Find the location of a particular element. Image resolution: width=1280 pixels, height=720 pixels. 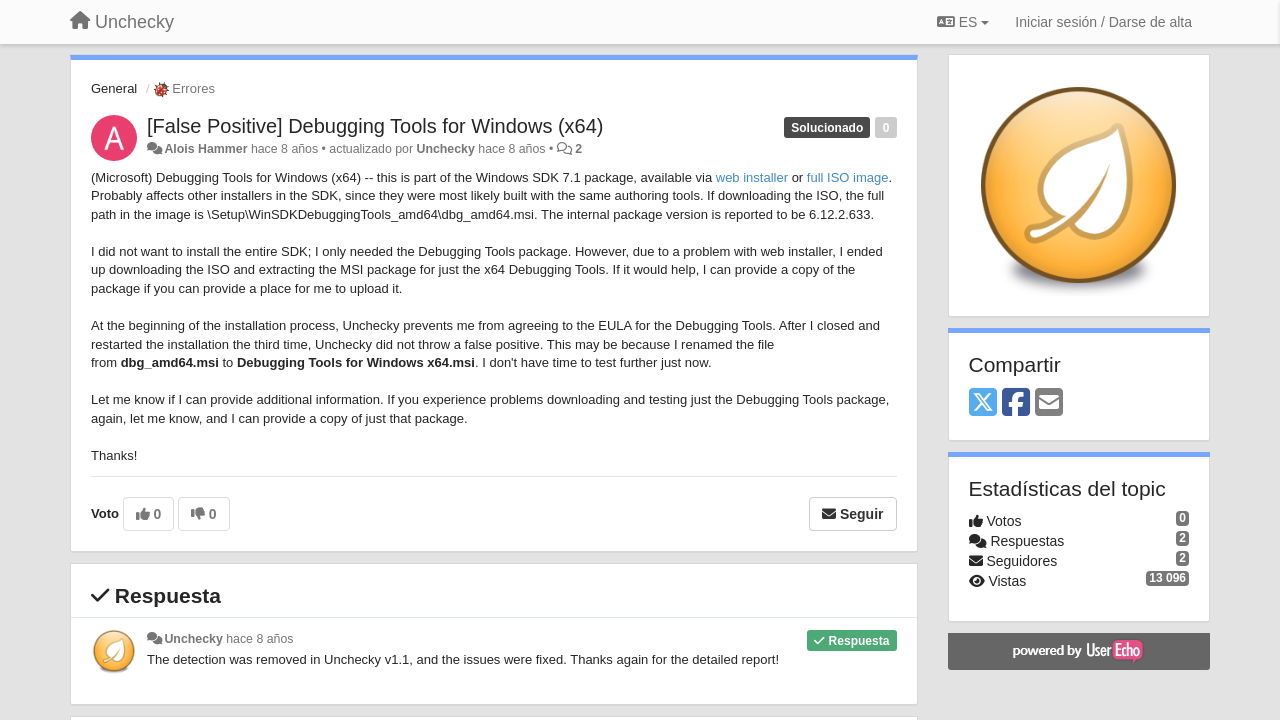

General is located at coordinates (114, 88).